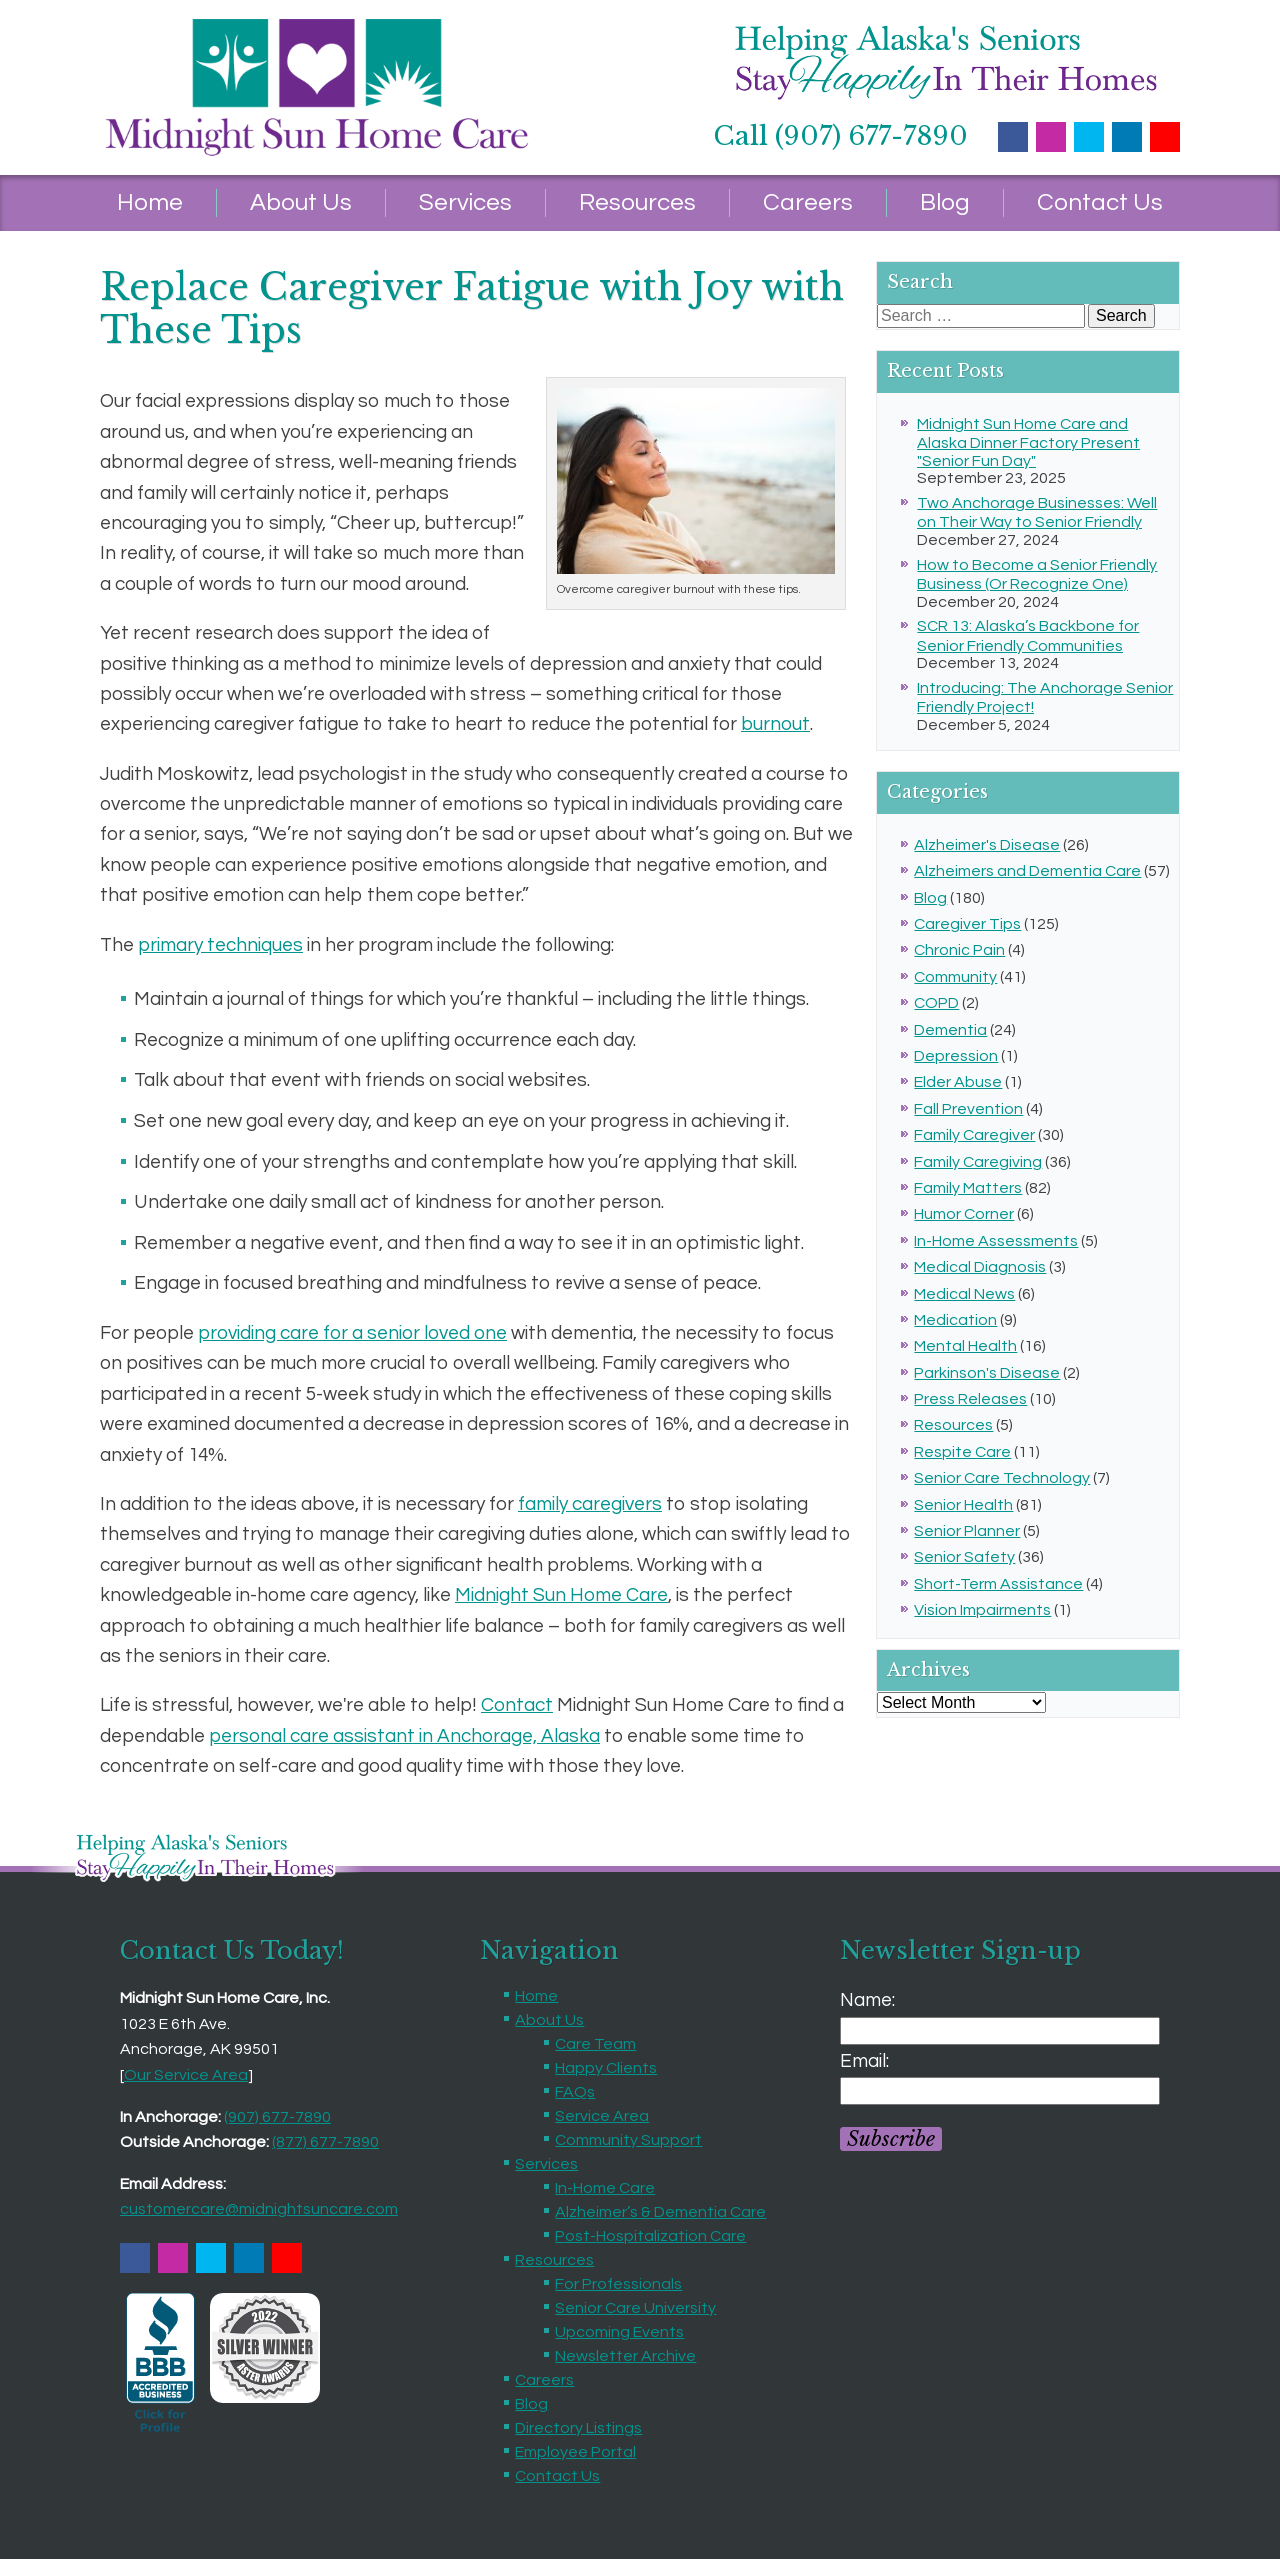 This screenshot has width=1280, height=2559. What do you see at coordinates (575, 2452) in the screenshot?
I see `Employee Portal` at bounding box center [575, 2452].